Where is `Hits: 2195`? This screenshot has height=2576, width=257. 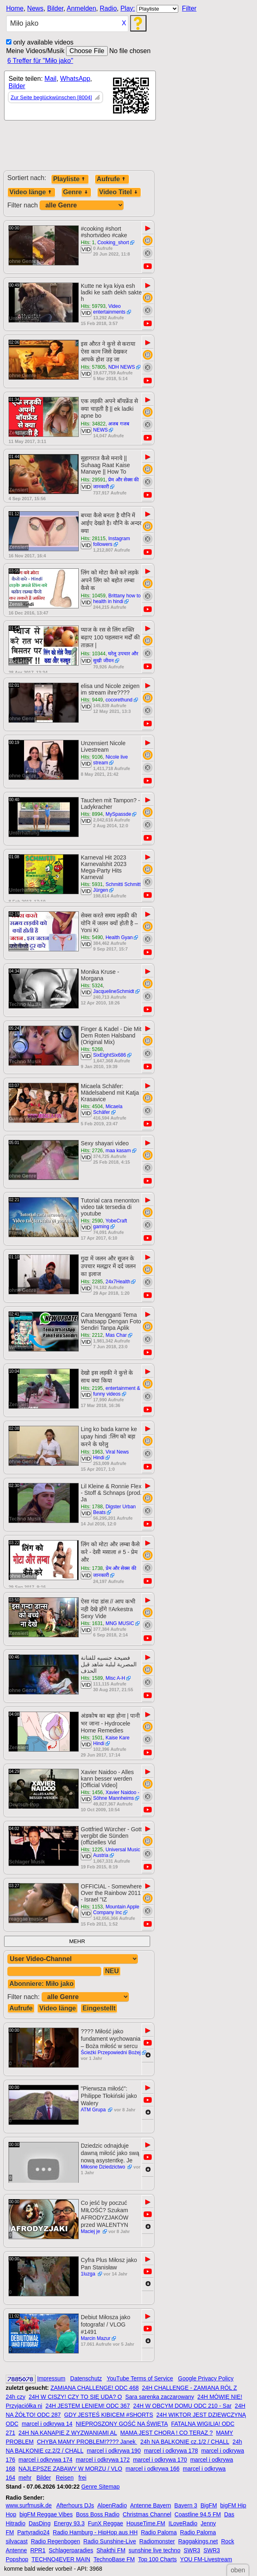 Hits: 2195 is located at coordinates (92, 1388).